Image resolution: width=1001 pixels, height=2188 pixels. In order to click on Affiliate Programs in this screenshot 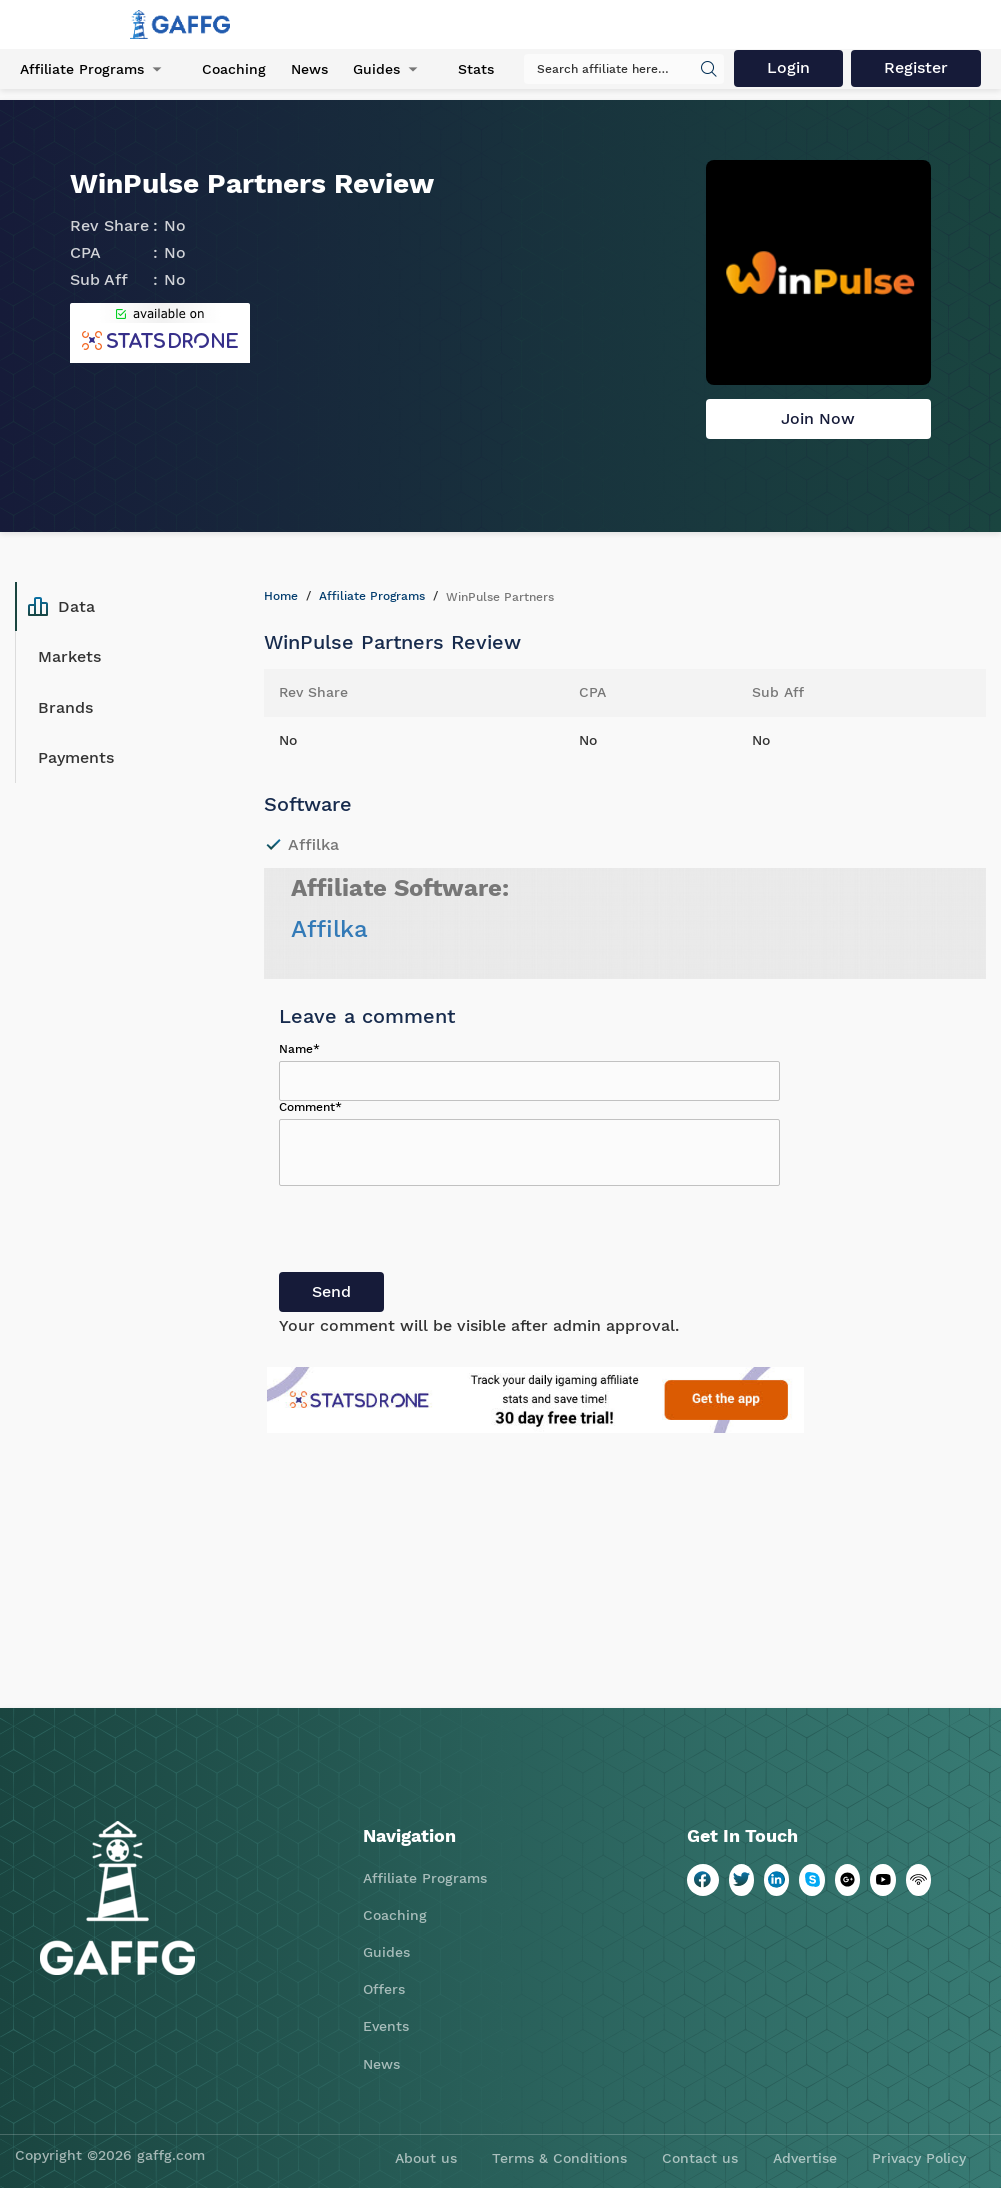, I will do `click(82, 69)`.